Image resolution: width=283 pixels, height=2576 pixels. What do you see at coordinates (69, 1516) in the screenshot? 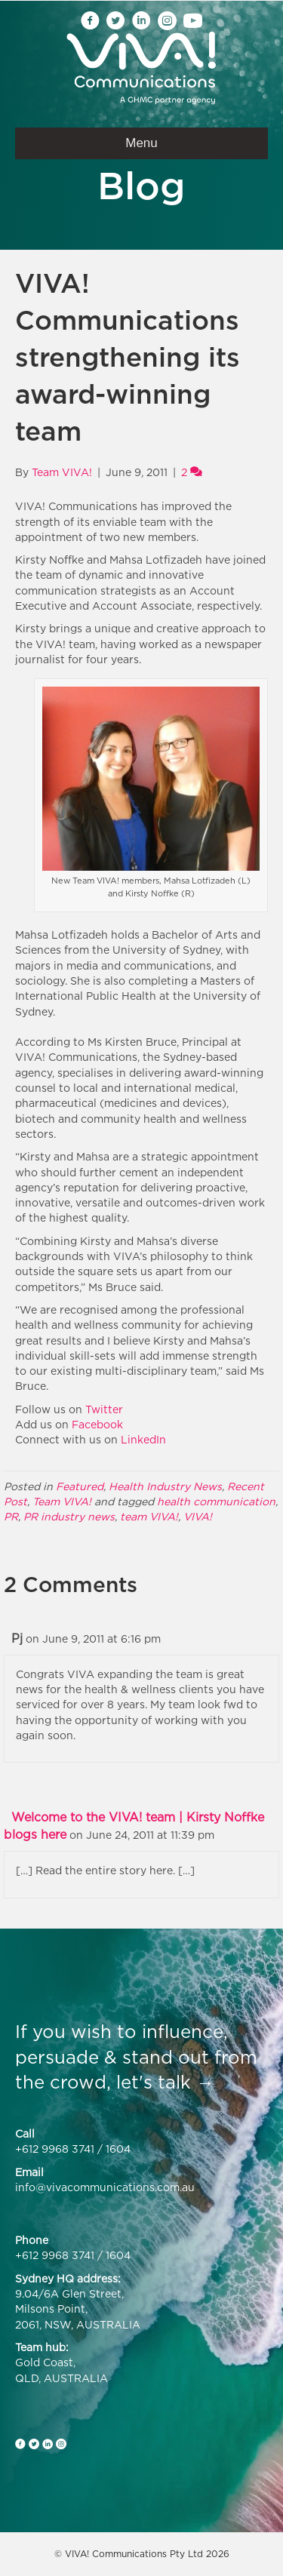
I see `PR industry news` at bounding box center [69, 1516].